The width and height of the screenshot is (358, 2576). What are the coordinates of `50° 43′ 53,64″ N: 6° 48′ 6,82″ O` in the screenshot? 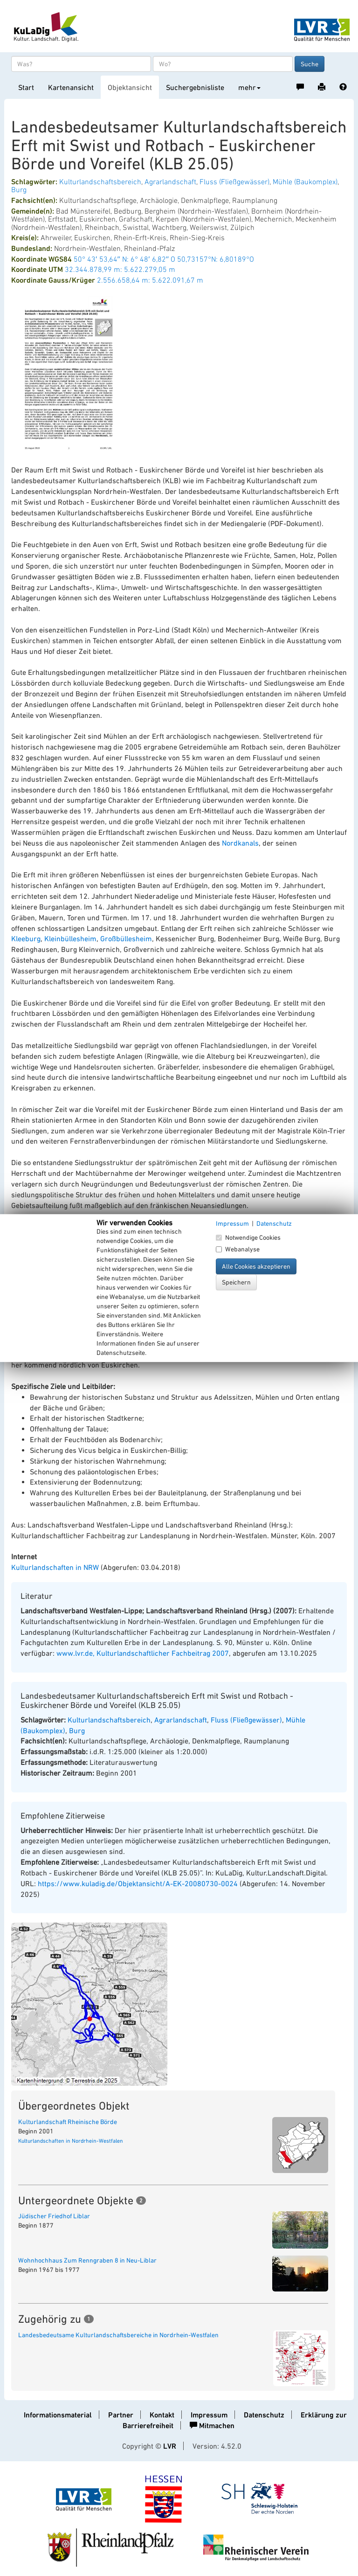 It's located at (124, 259).